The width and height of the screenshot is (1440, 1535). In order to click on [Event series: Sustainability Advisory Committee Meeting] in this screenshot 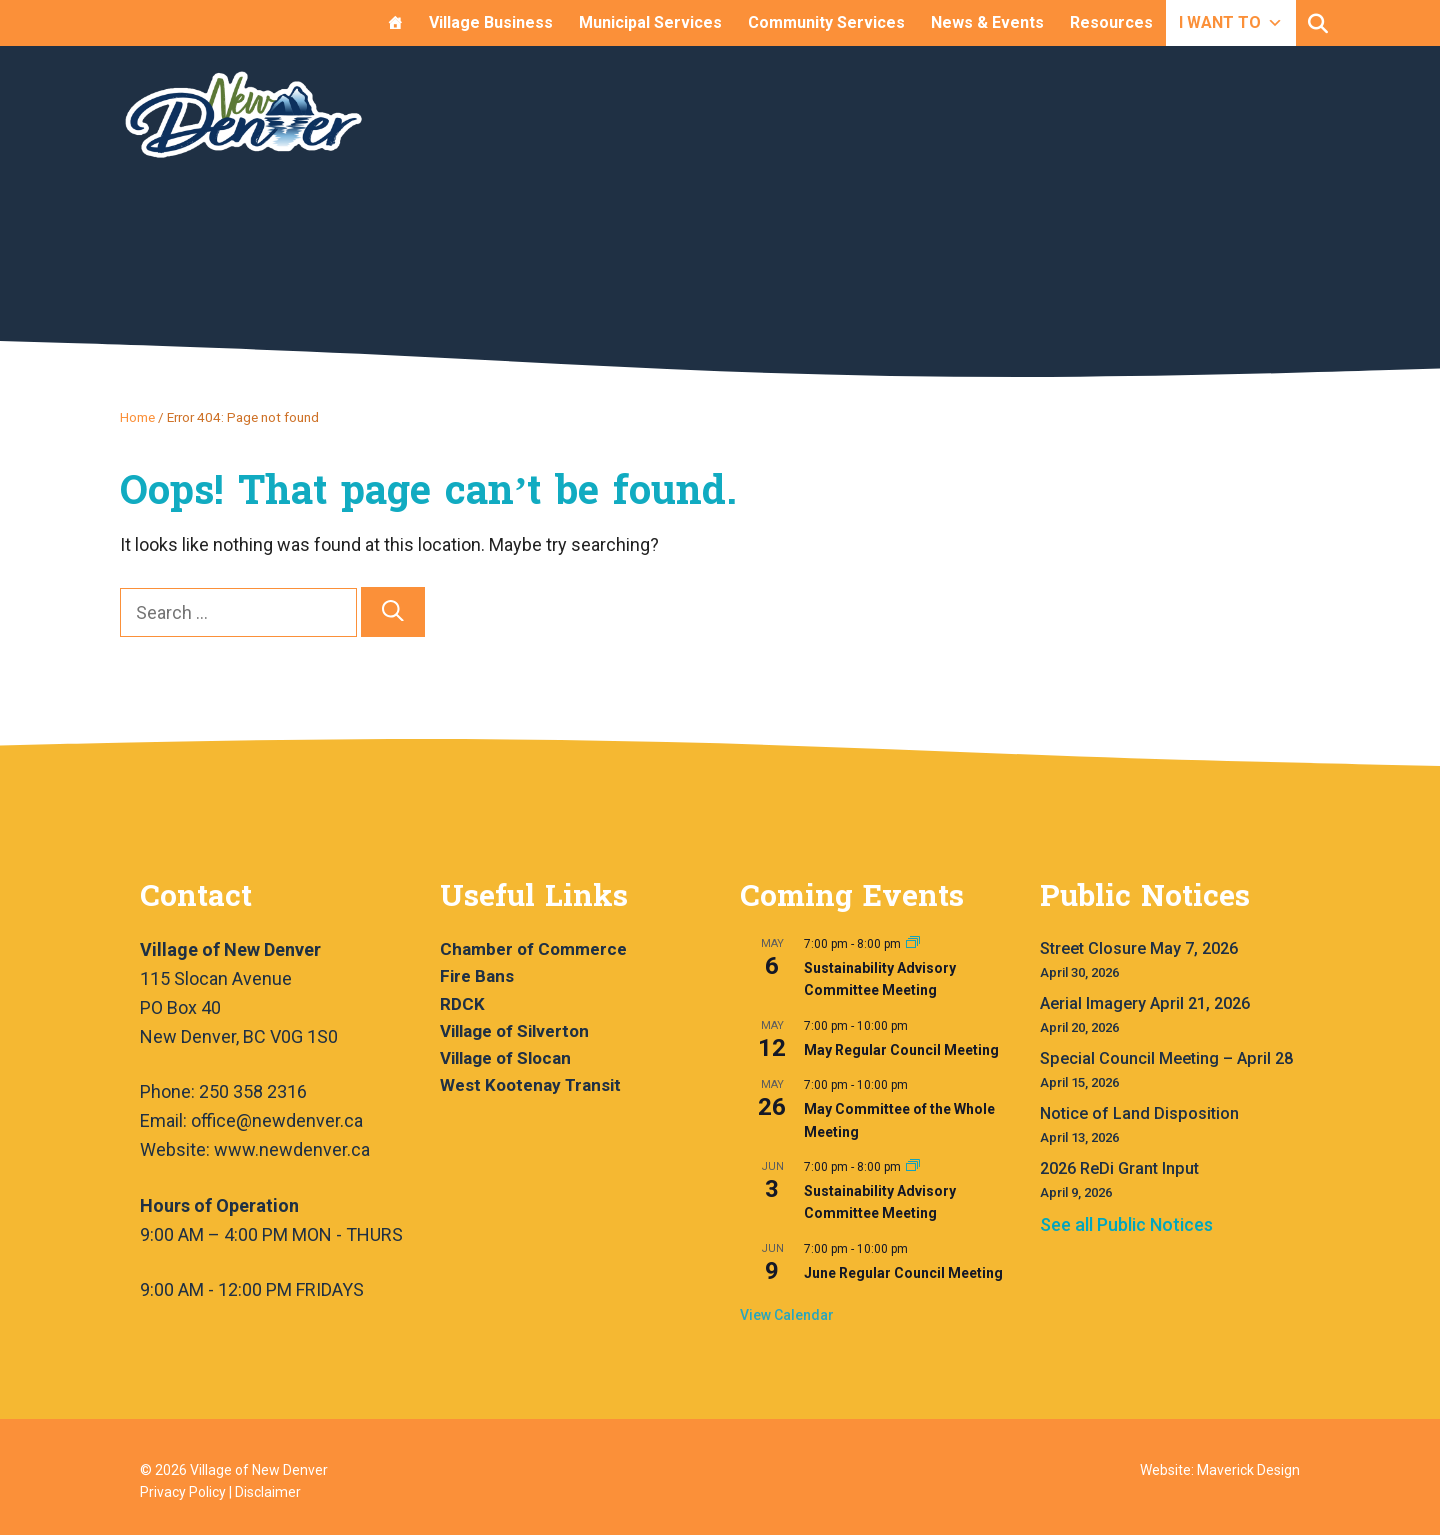, I will do `click(913, 944)`.